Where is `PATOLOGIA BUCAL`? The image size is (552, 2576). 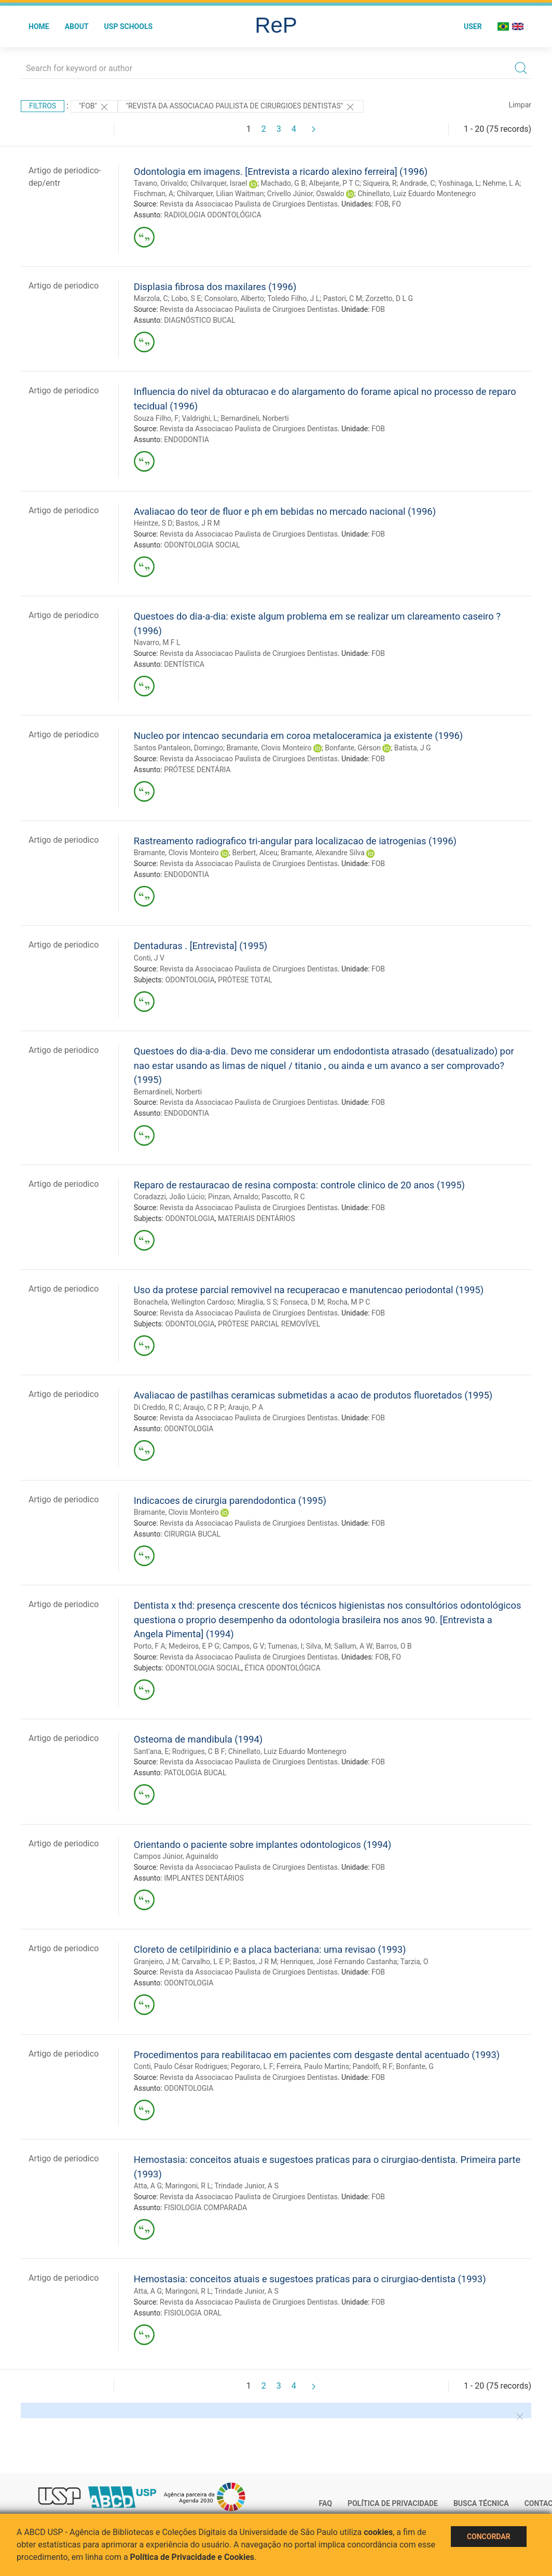
PATOLOGIA BUCAL is located at coordinates (195, 1773).